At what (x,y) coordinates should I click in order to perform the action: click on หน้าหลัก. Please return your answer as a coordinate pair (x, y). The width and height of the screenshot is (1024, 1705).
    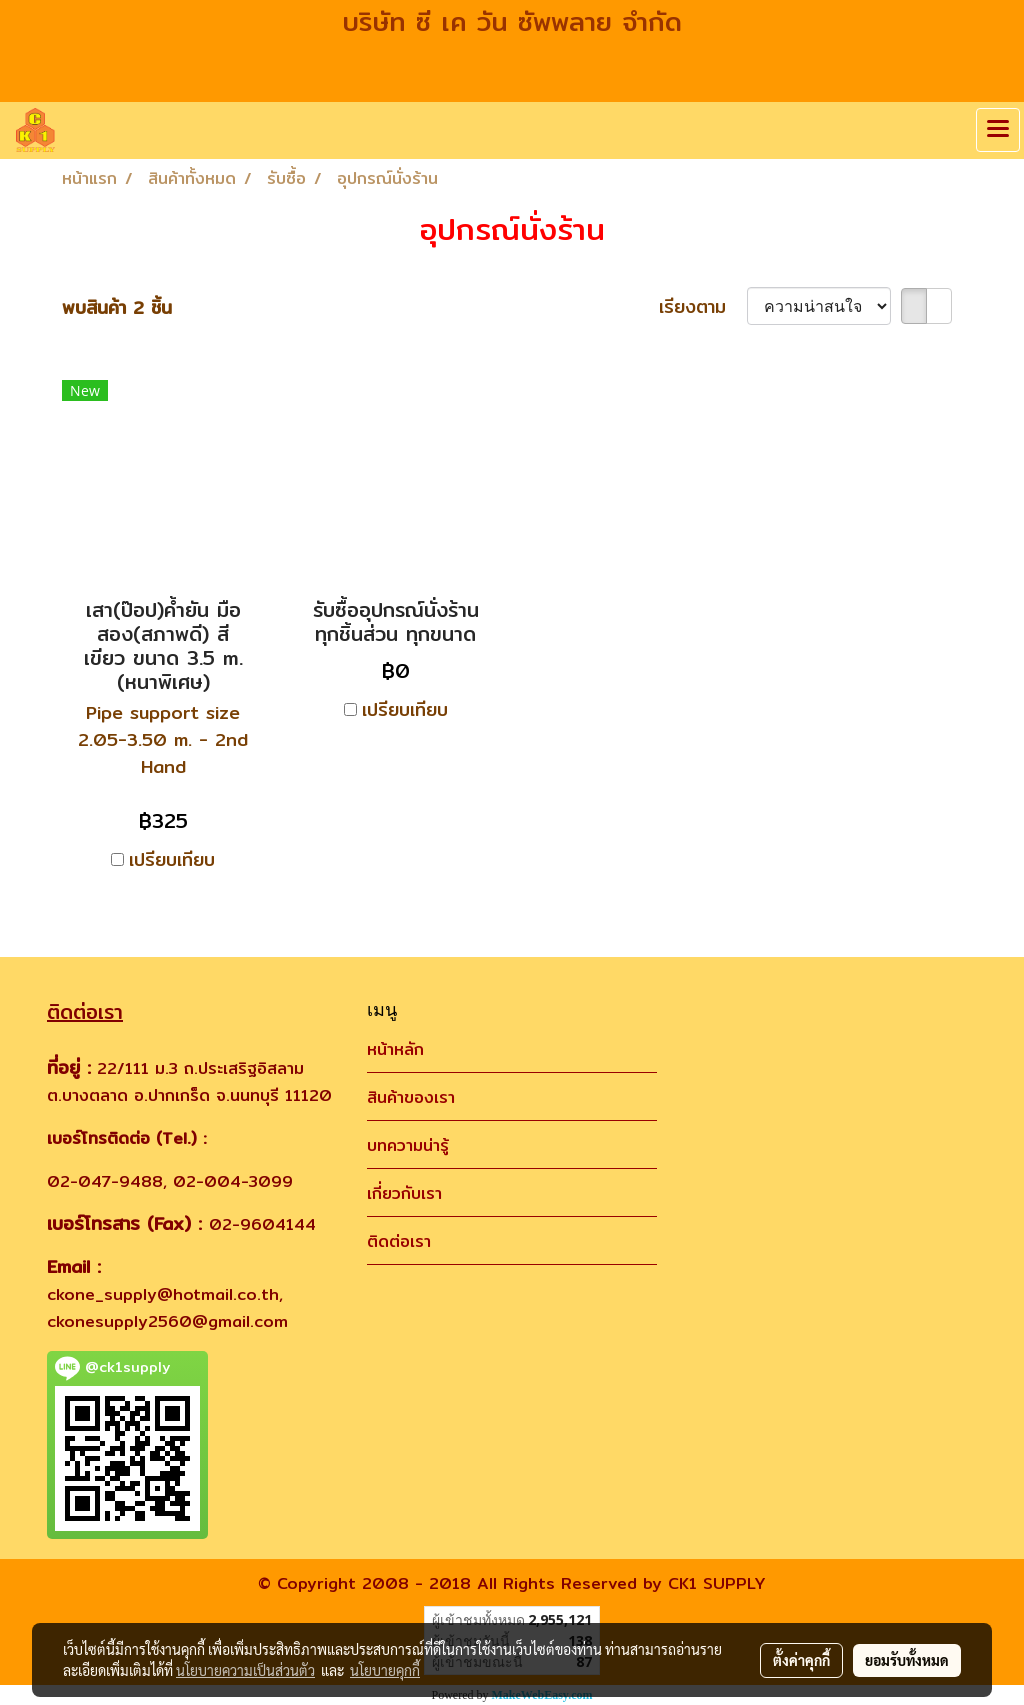
    Looking at the image, I should click on (395, 1049).